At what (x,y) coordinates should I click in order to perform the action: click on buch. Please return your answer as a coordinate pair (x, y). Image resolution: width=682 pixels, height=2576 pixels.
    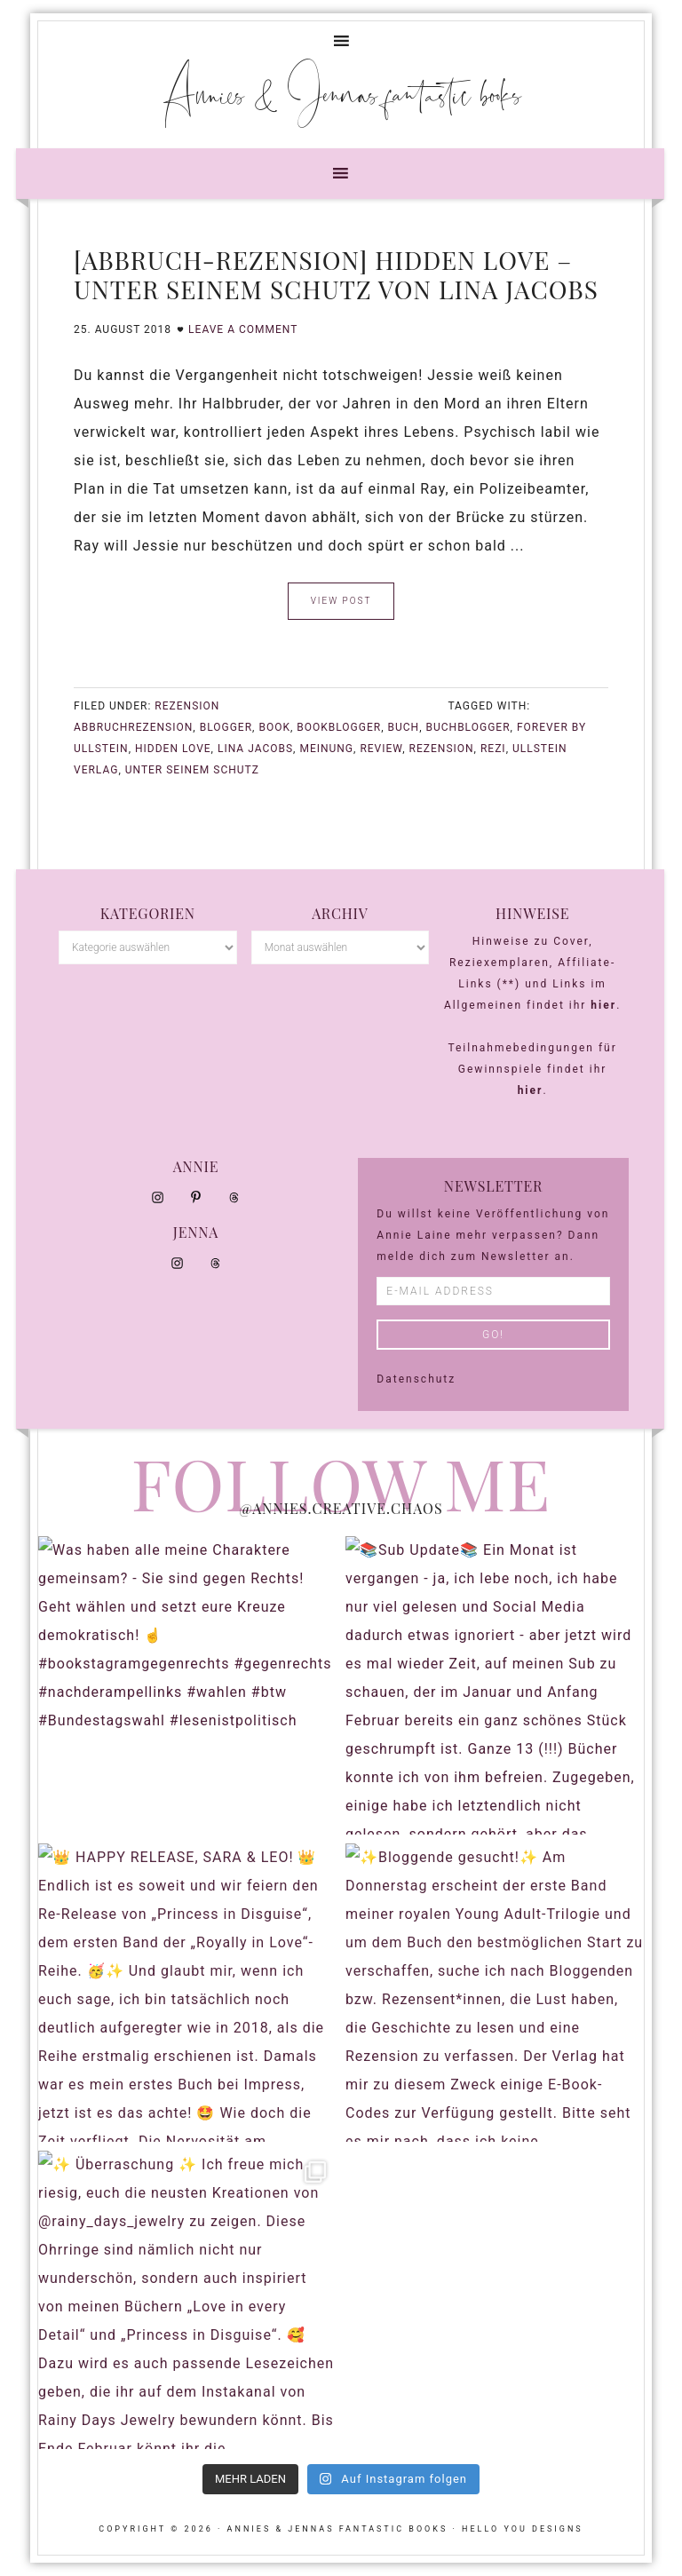
    Looking at the image, I should click on (404, 727).